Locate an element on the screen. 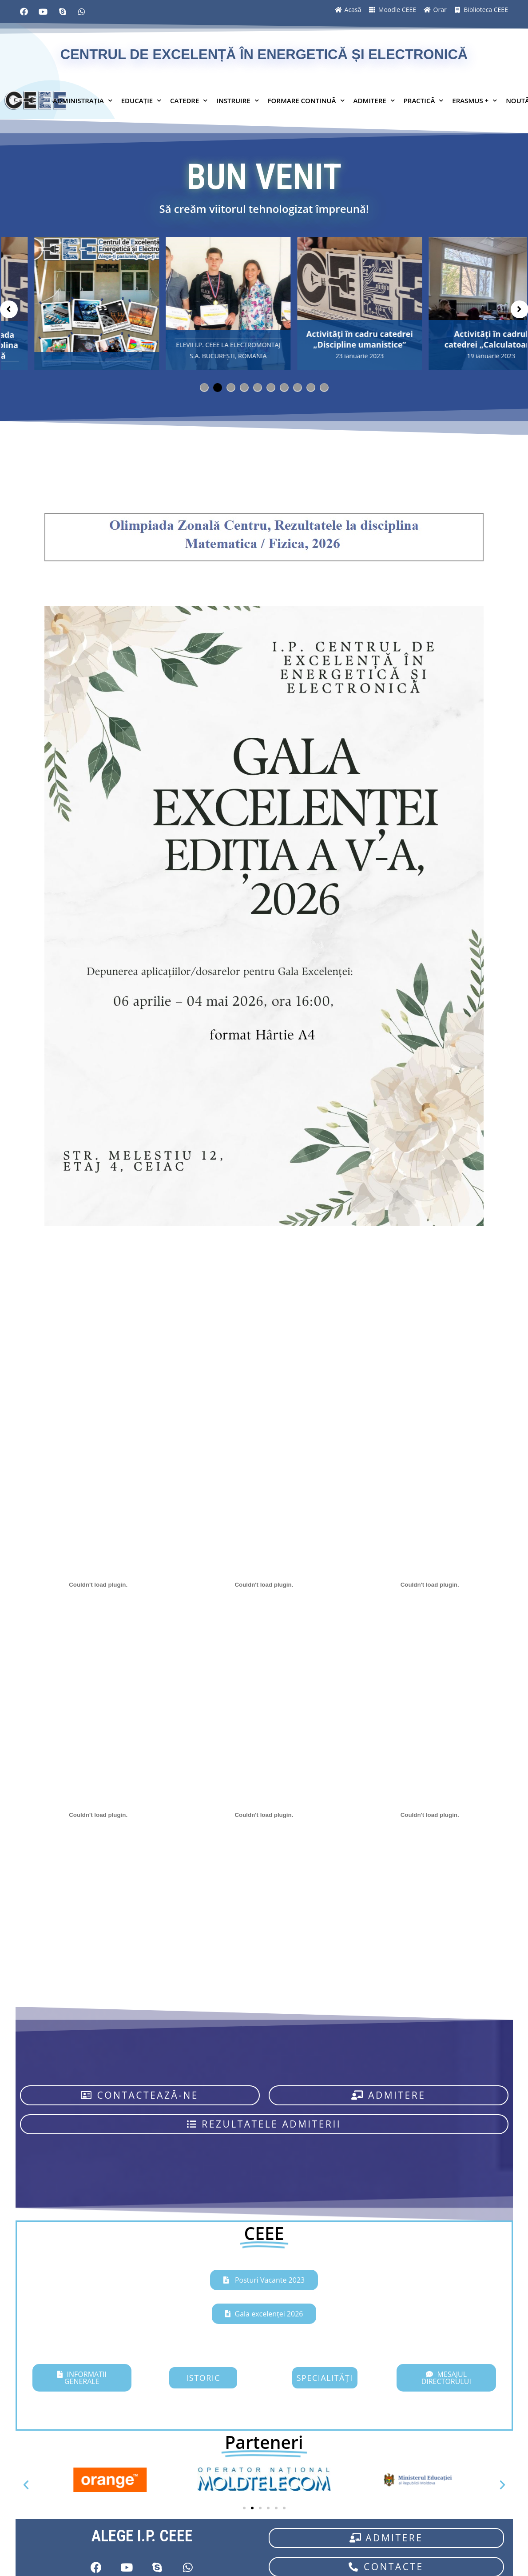 The height and width of the screenshot is (2576, 528). 4 [tab] is located at coordinates (240, 383).